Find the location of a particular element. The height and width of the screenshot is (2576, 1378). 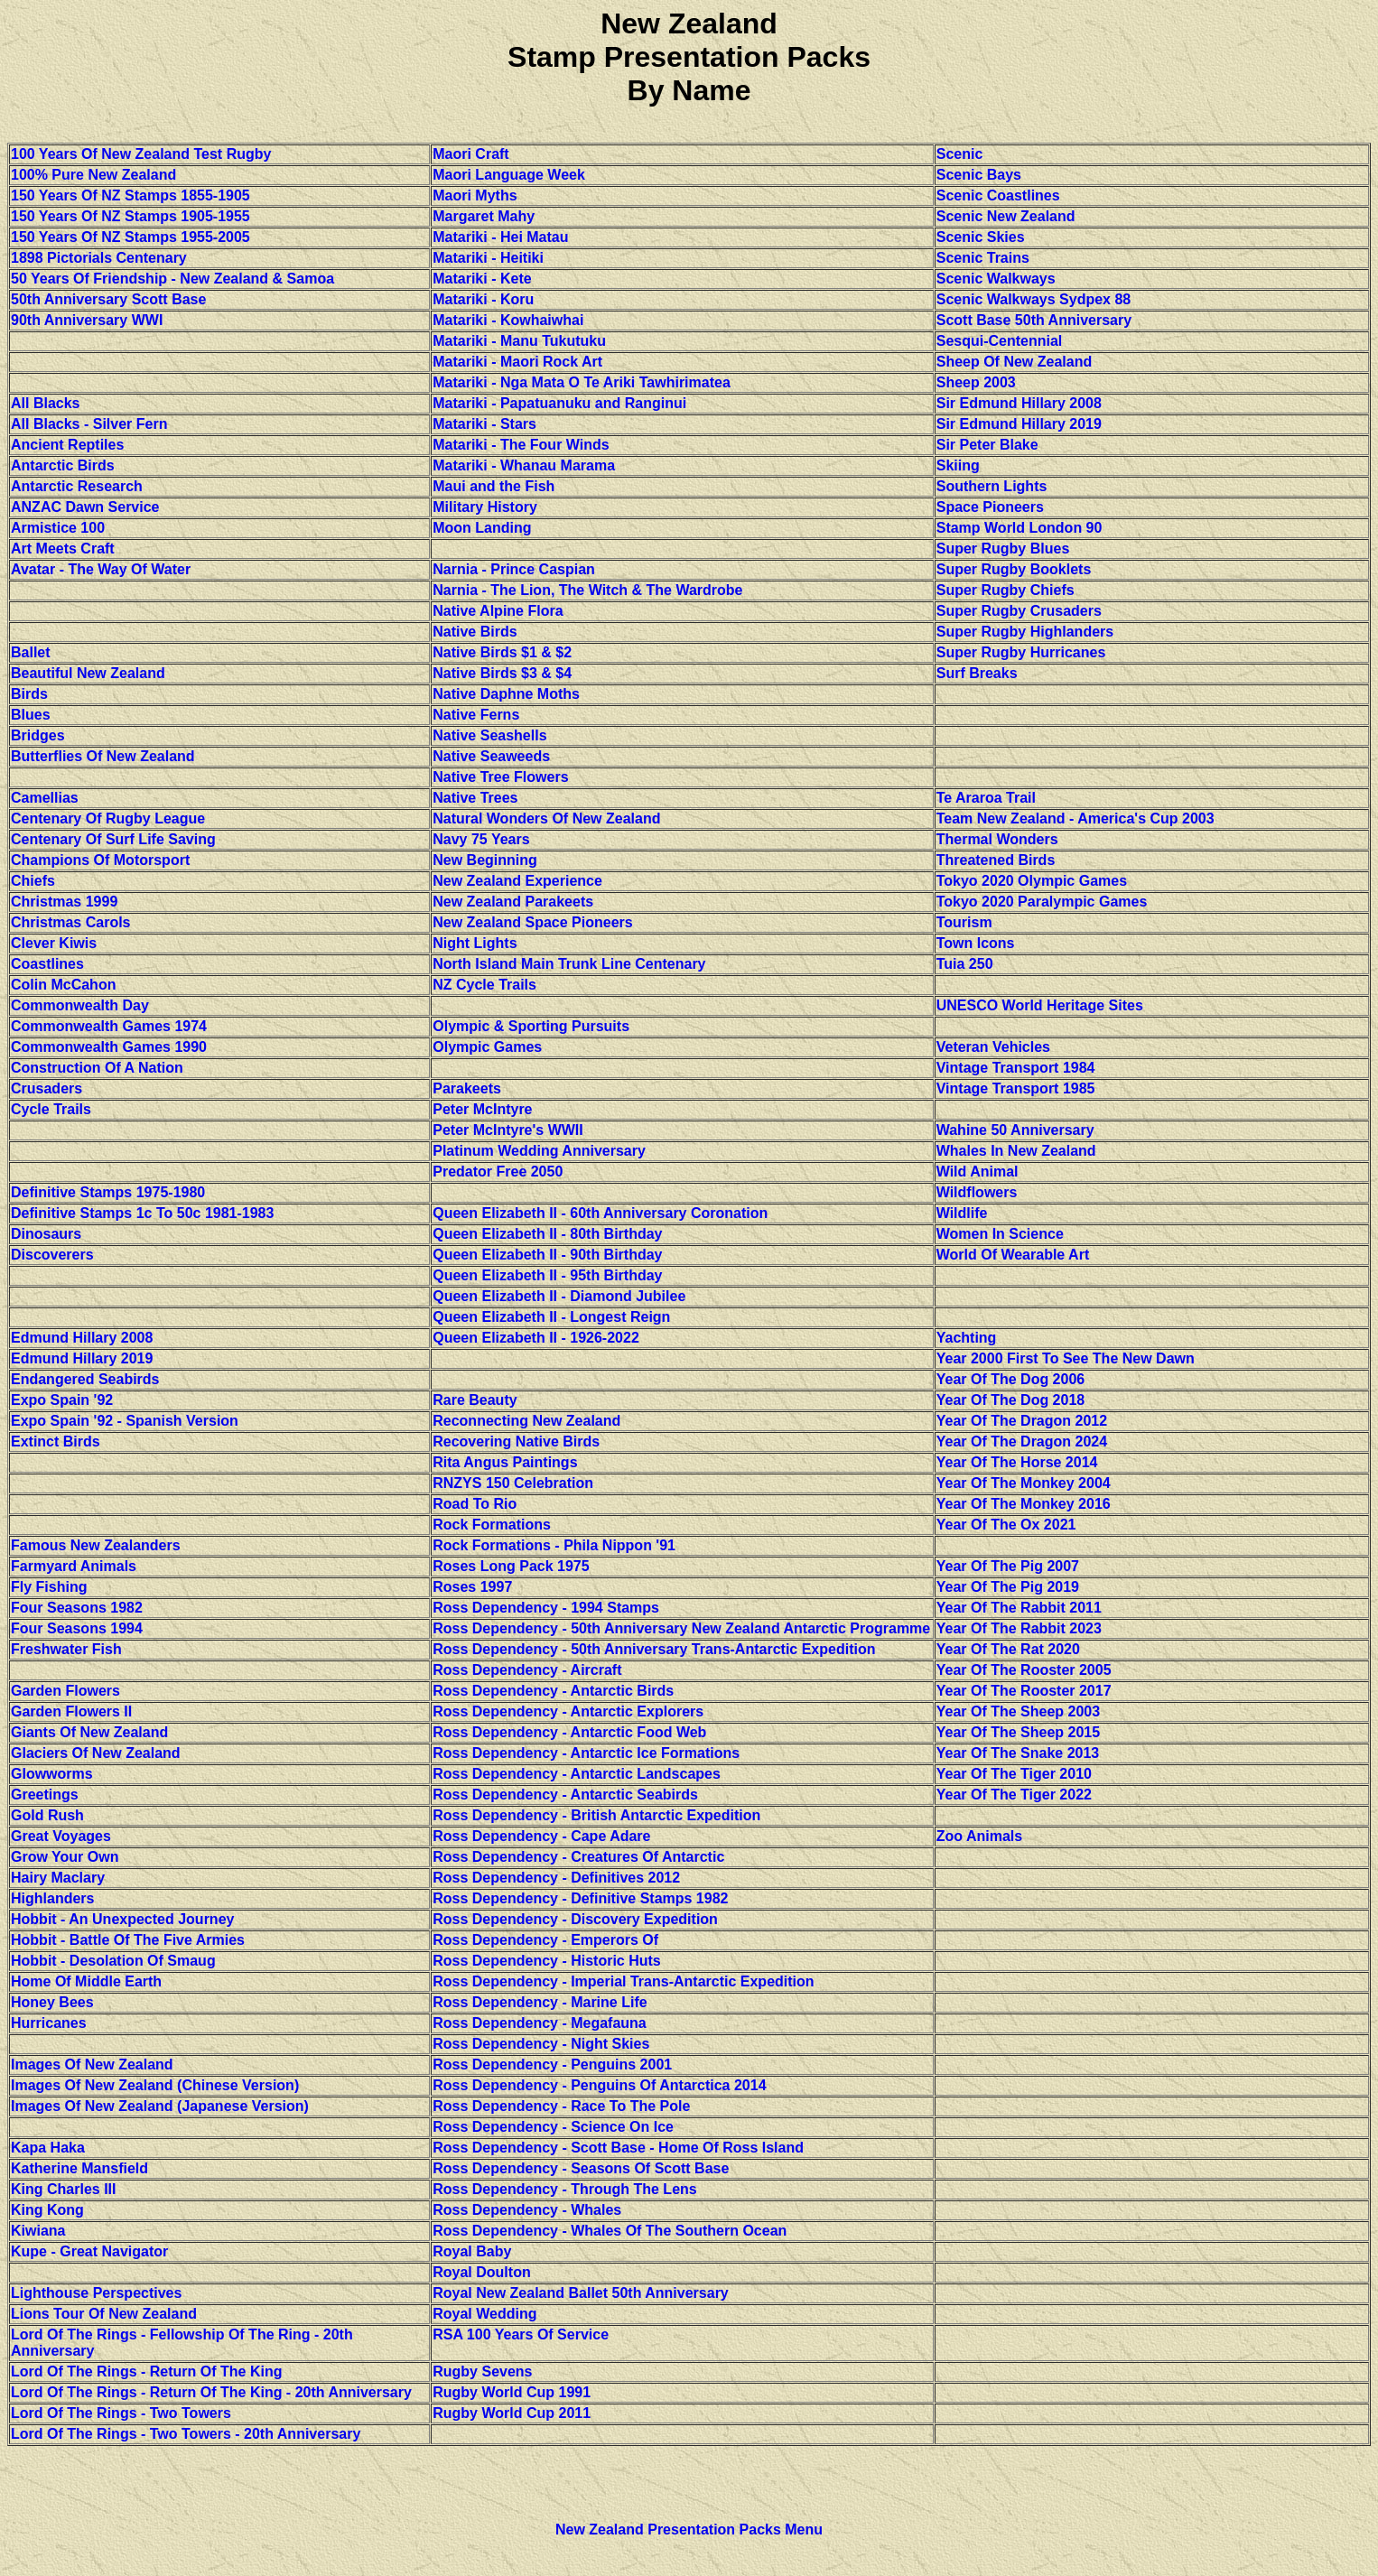

Commonwealth Games 1990 is located at coordinates (109, 1047).